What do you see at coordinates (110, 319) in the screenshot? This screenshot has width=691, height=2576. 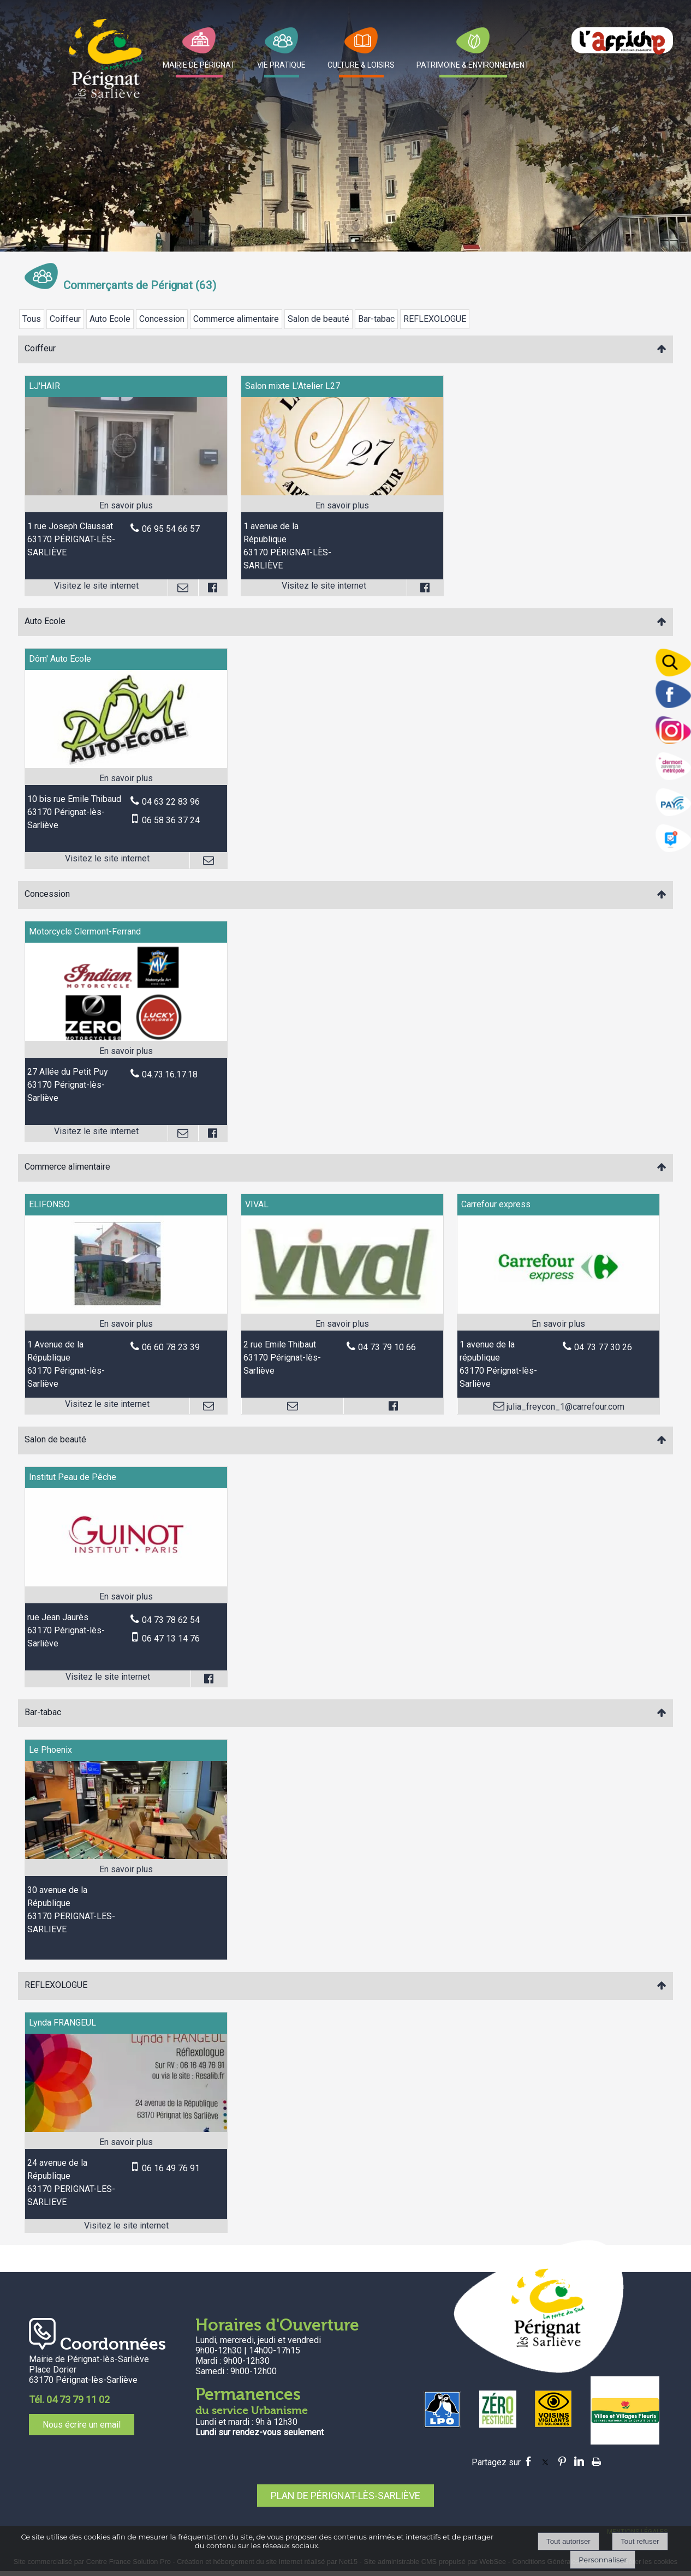 I see `Auto Ecole` at bounding box center [110, 319].